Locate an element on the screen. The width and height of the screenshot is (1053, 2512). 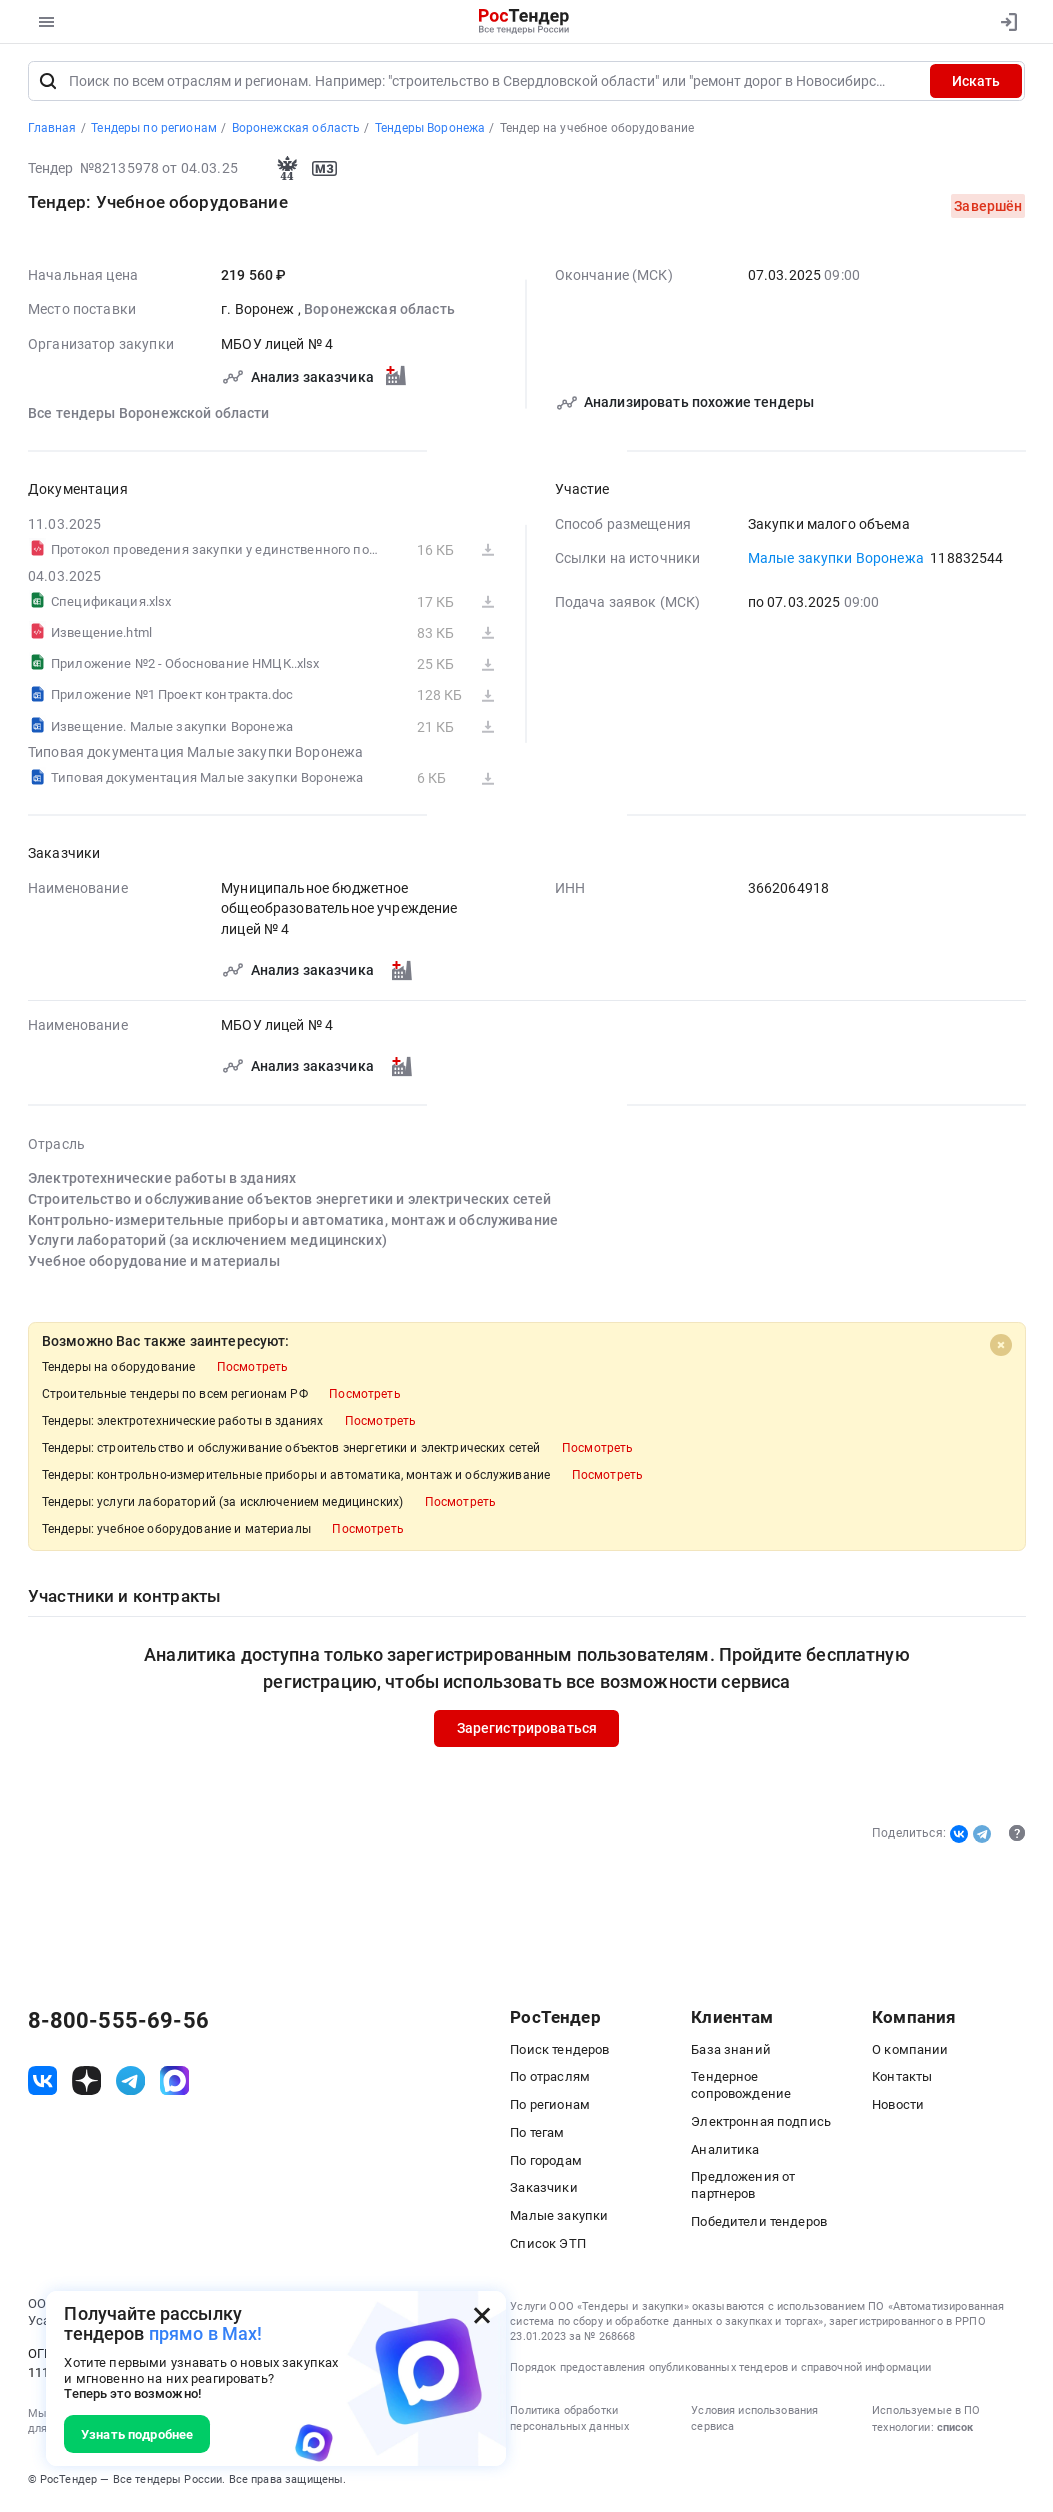
Малые закупки is located at coordinates (559, 2217).